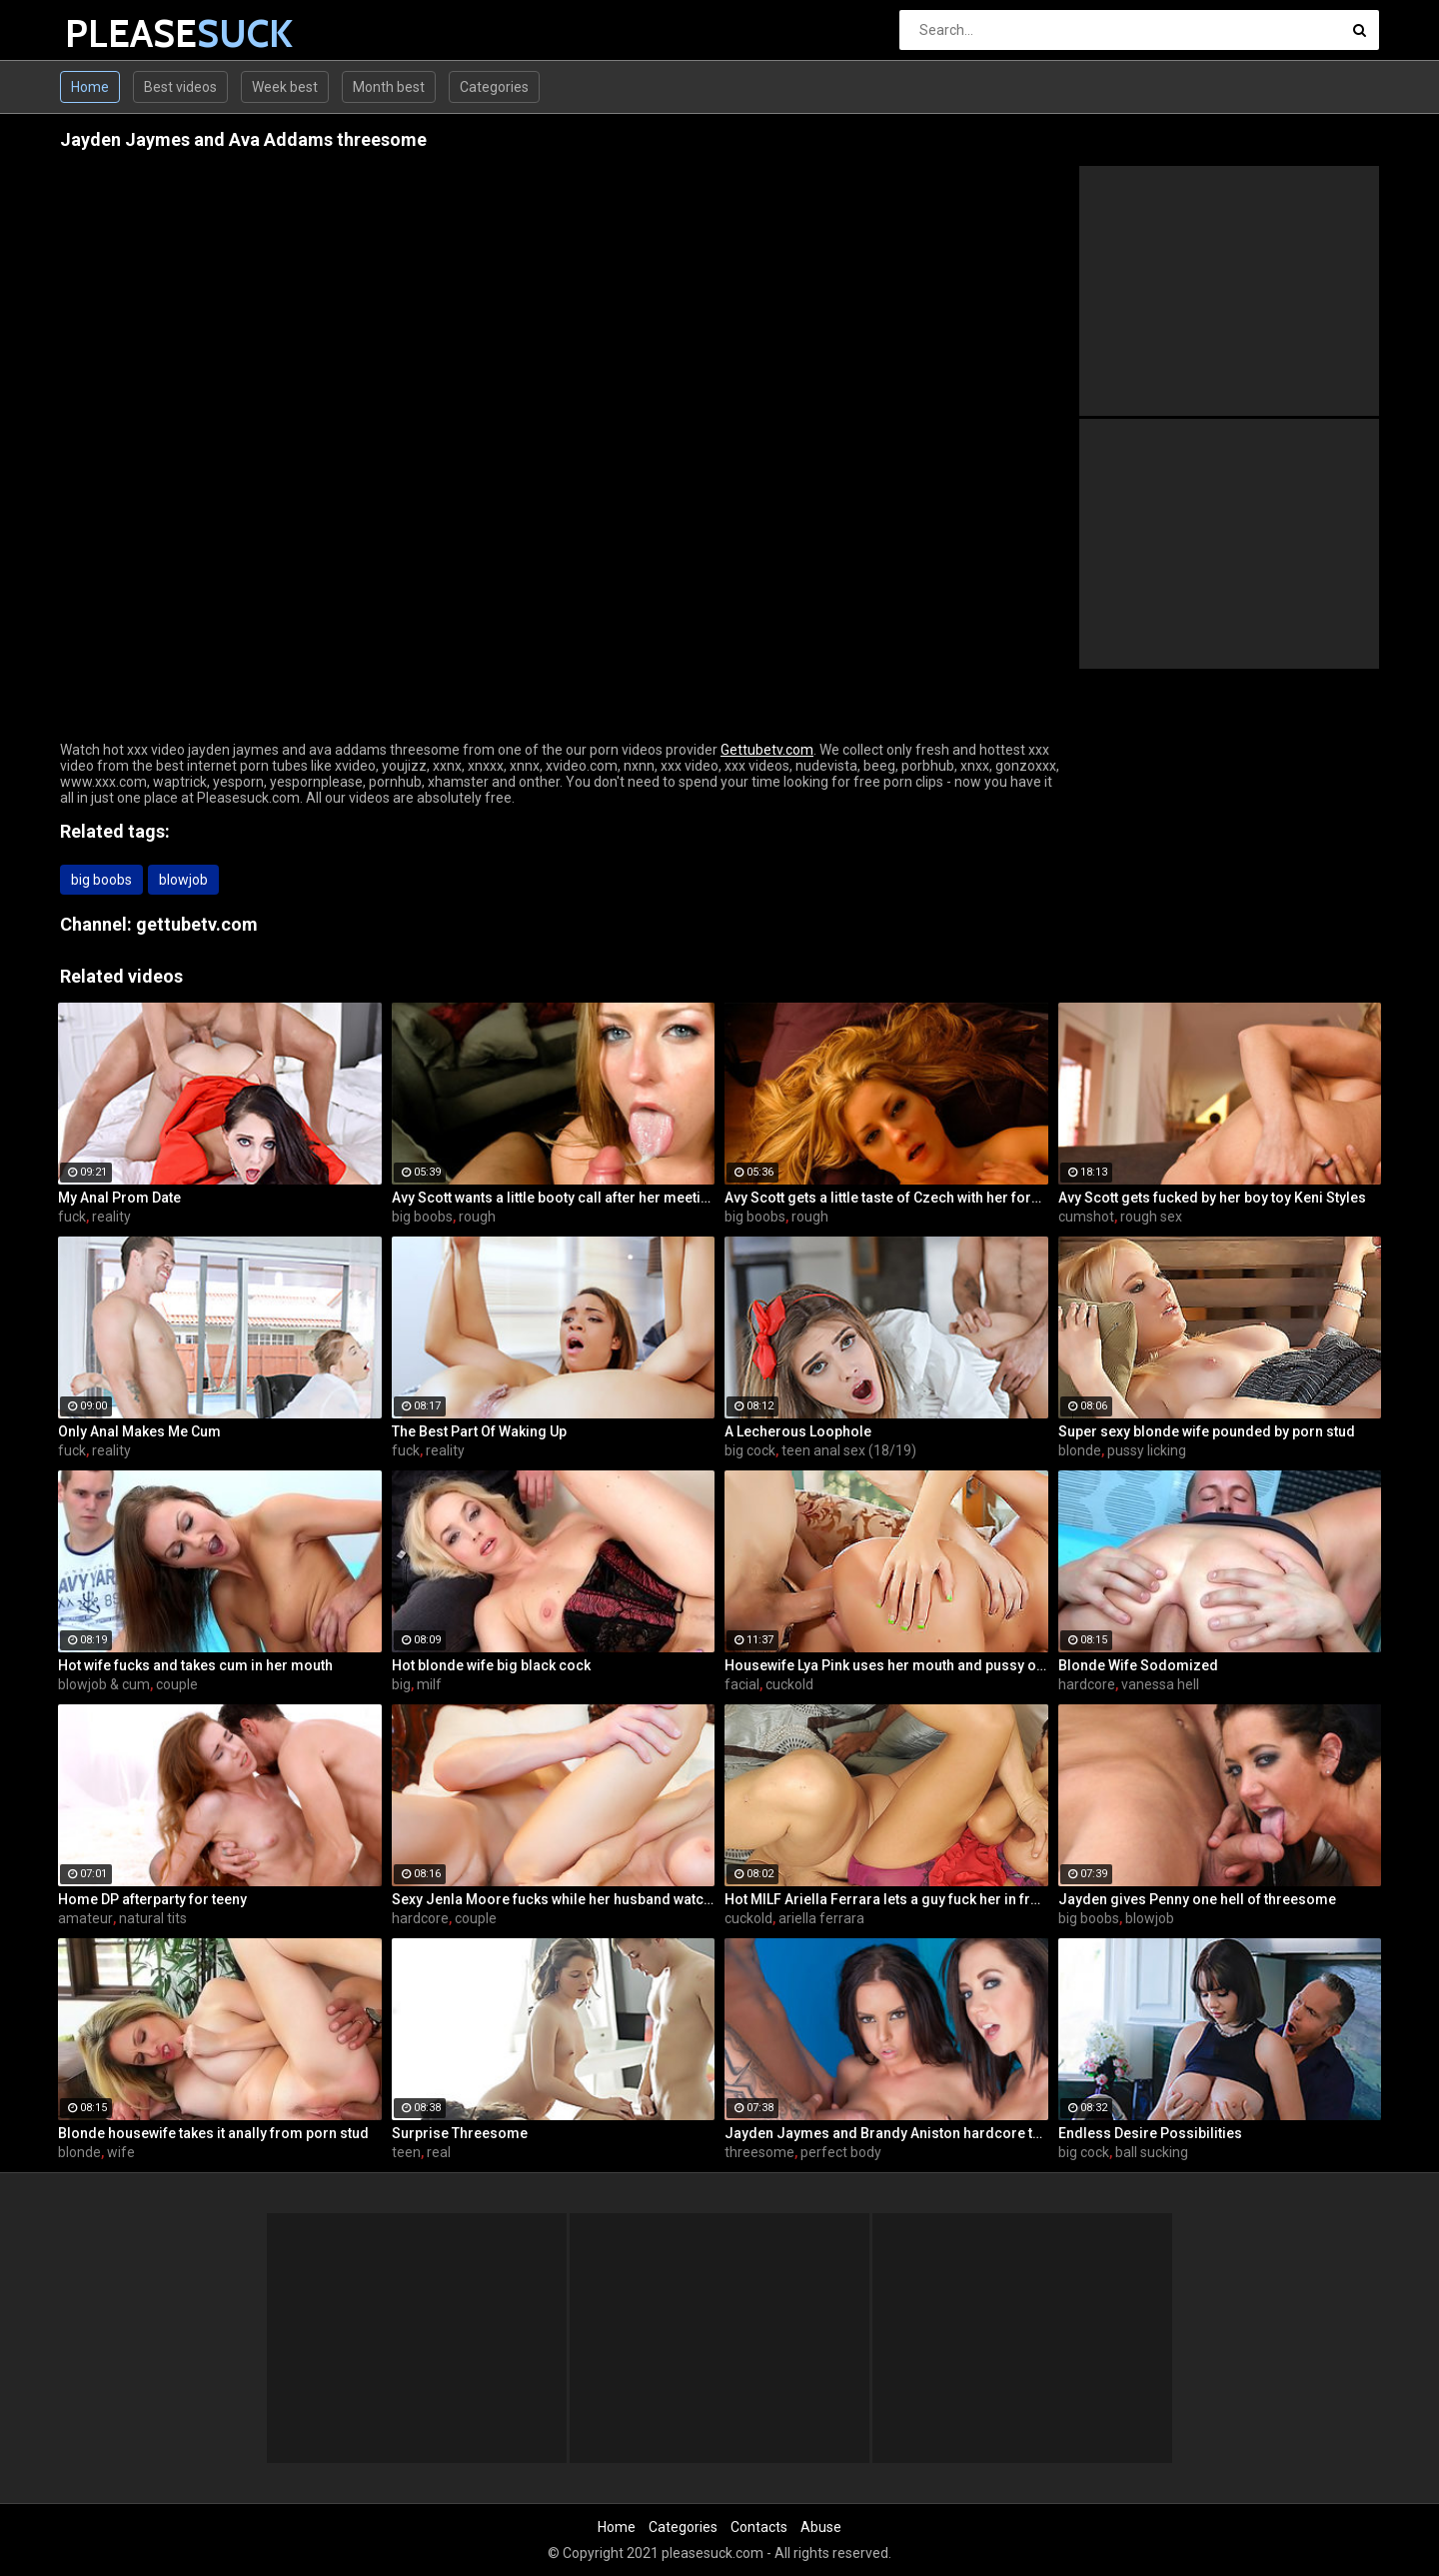  What do you see at coordinates (213, 2133) in the screenshot?
I see `Blonde housewife takes it anally from porn stud` at bounding box center [213, 2133].